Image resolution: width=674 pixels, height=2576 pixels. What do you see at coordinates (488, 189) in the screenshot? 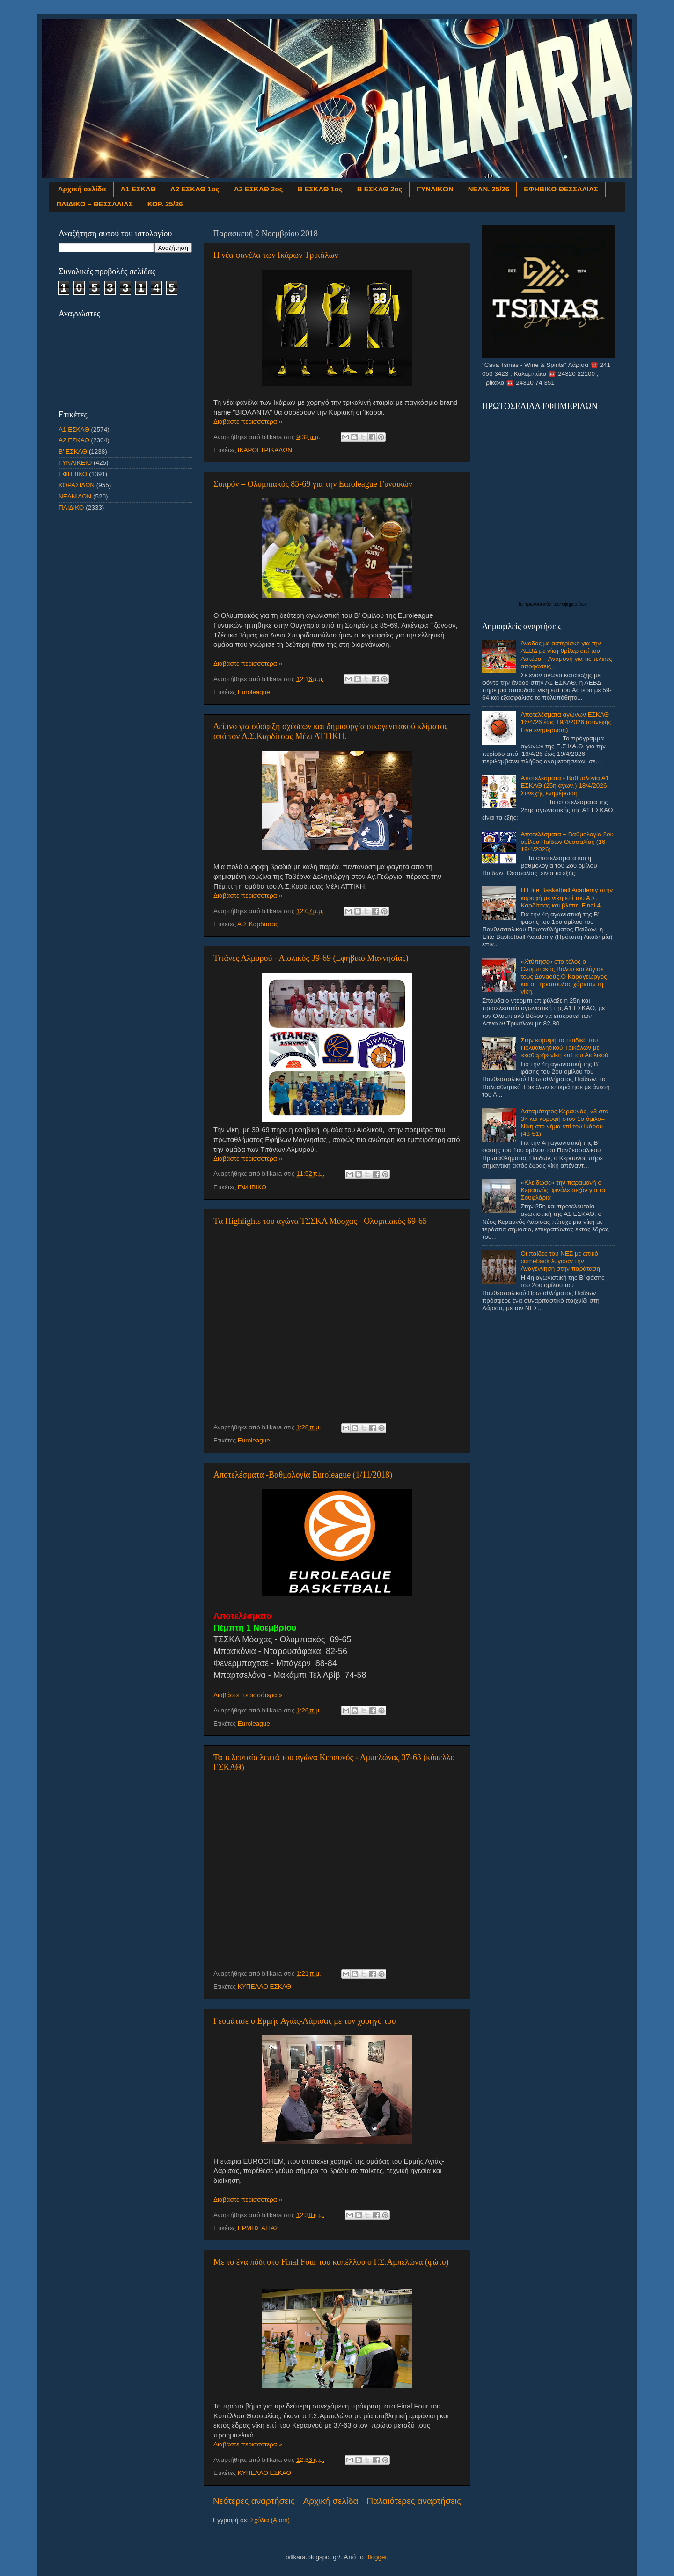
I see `ΝΕΑΝ. 25/26` at bounding box center [488, 189].